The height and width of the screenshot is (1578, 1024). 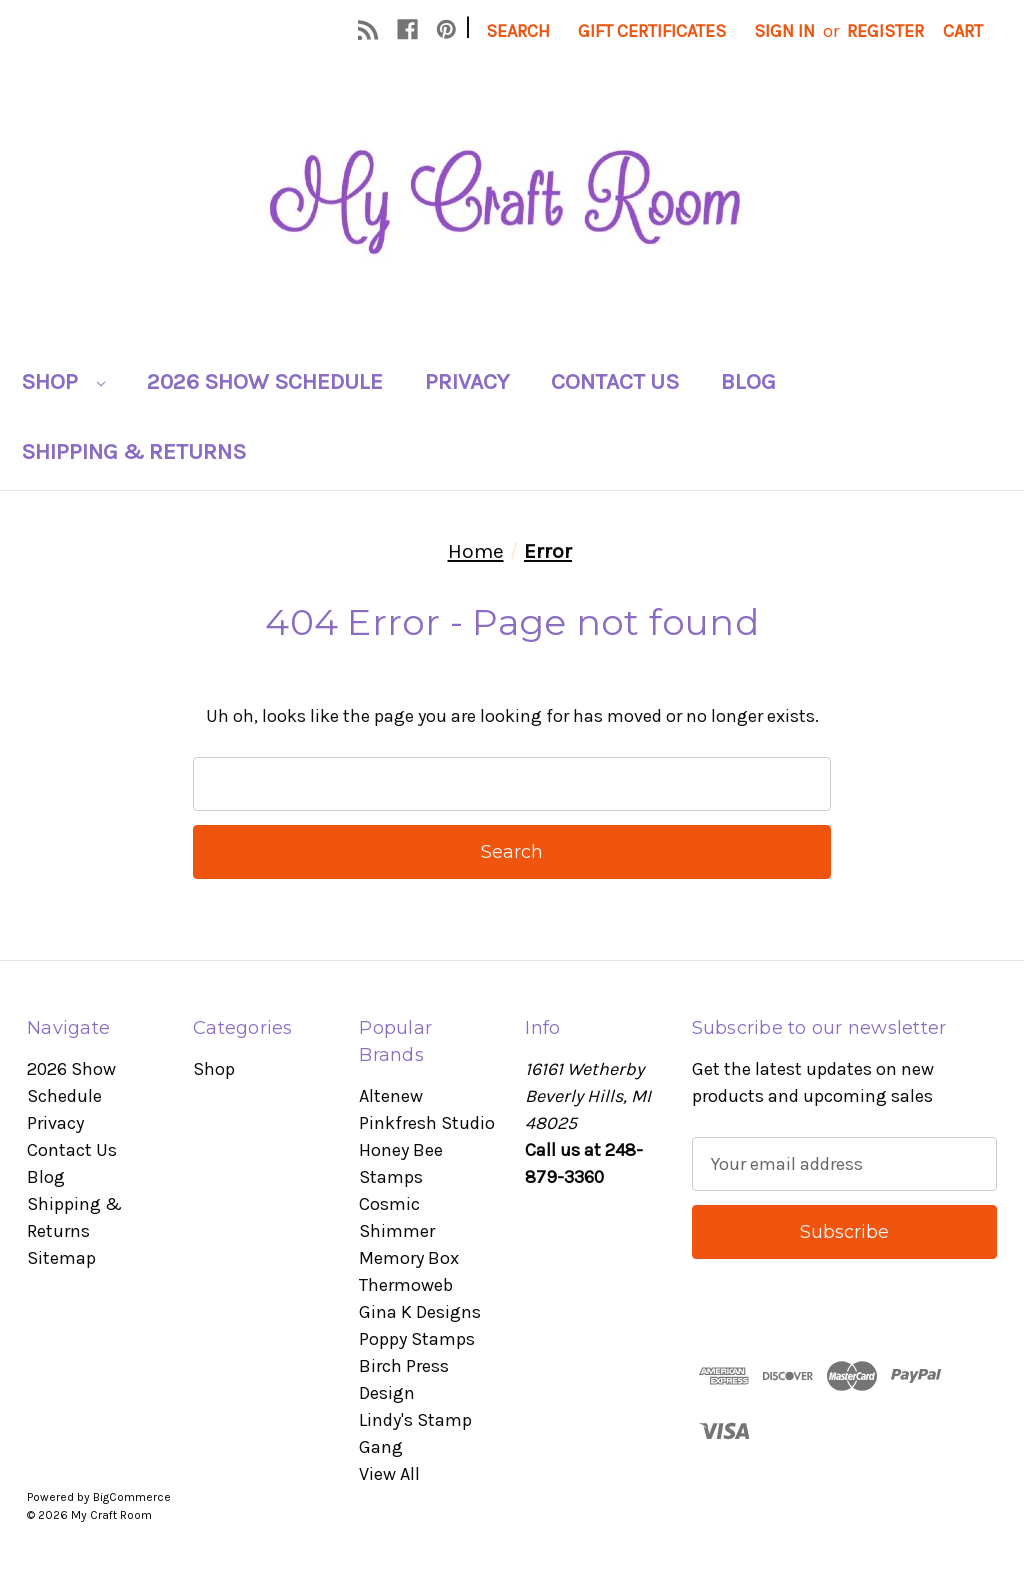 I want to click on Shop, so click(x=63, y=381).